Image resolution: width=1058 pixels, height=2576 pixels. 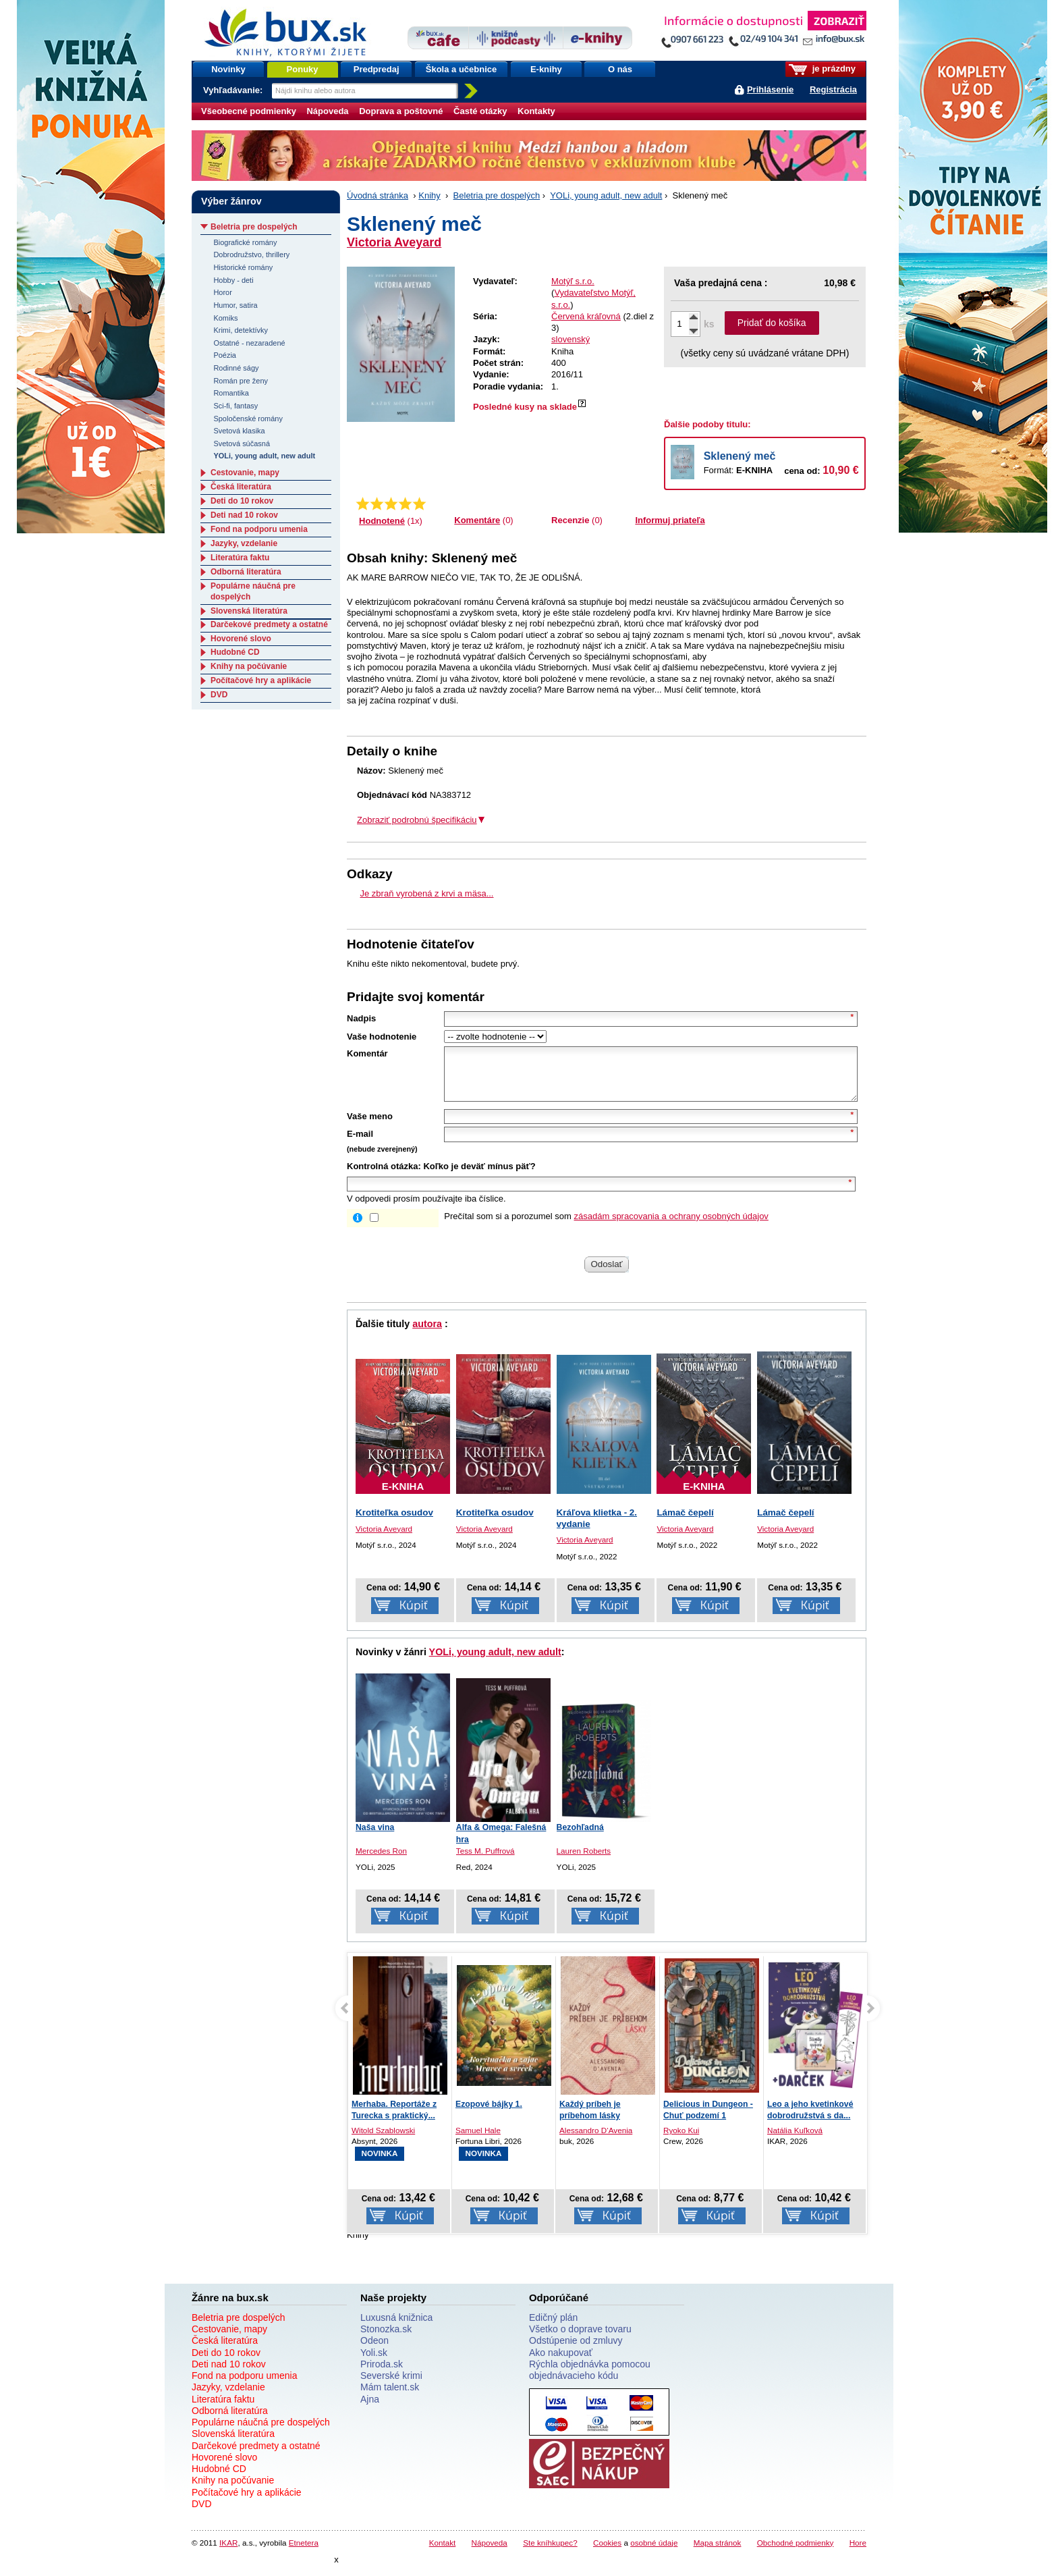 I want to click on Naša vina, so click(x=375, y=1837).